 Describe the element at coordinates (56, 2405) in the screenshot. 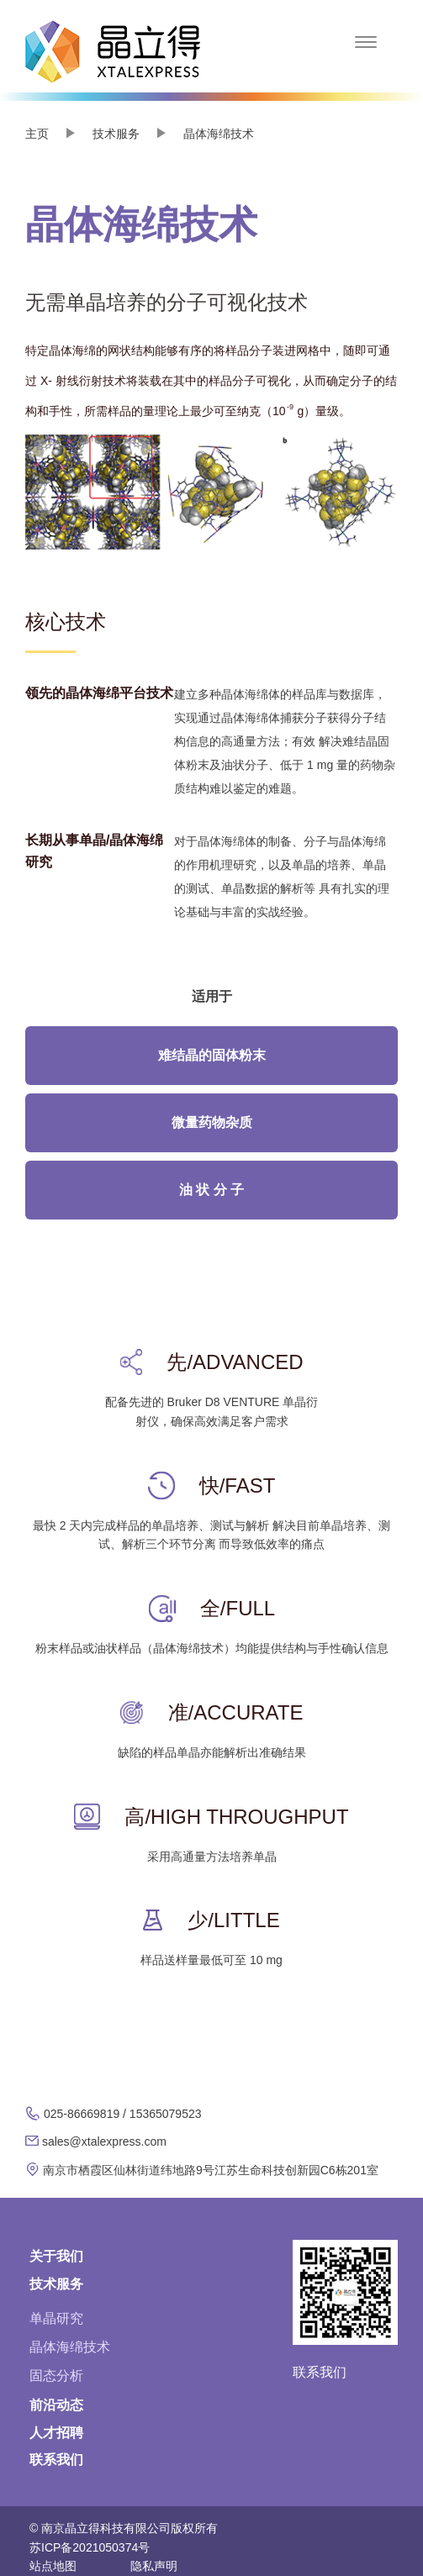

I see `前沿动态` at that location.